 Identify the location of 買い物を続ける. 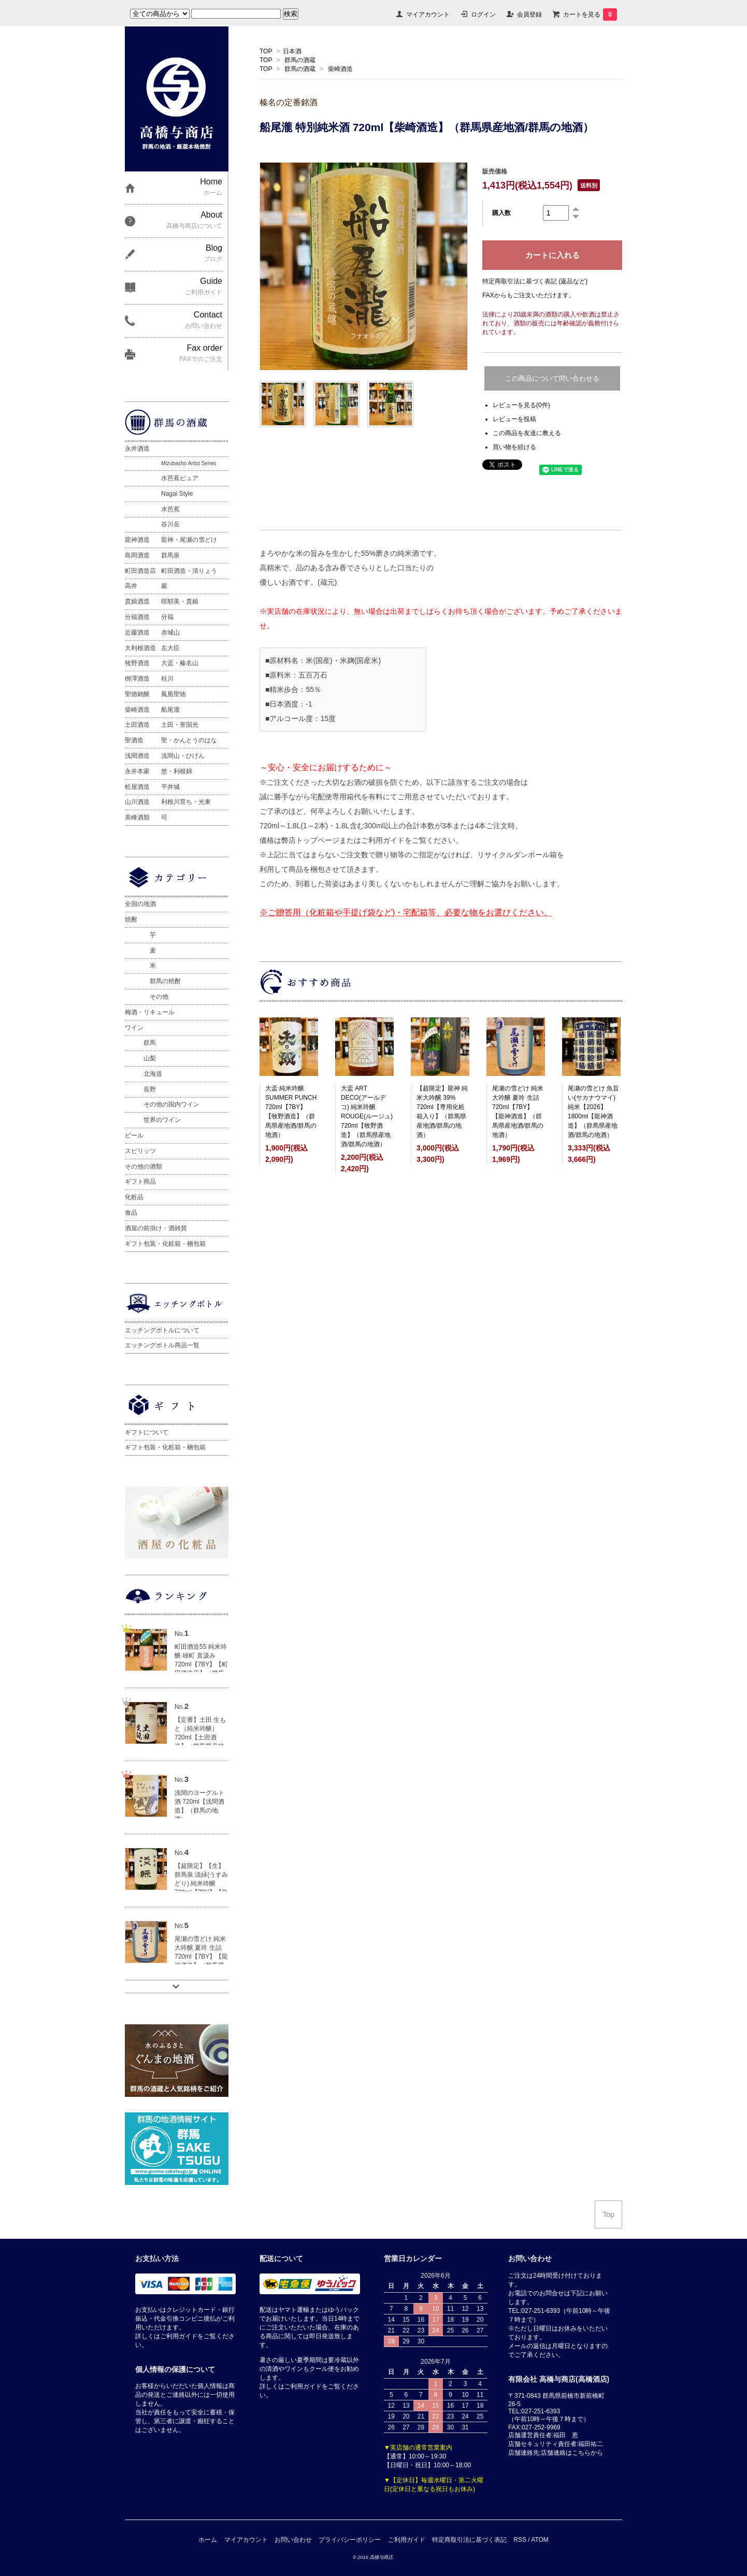
(514, 447).